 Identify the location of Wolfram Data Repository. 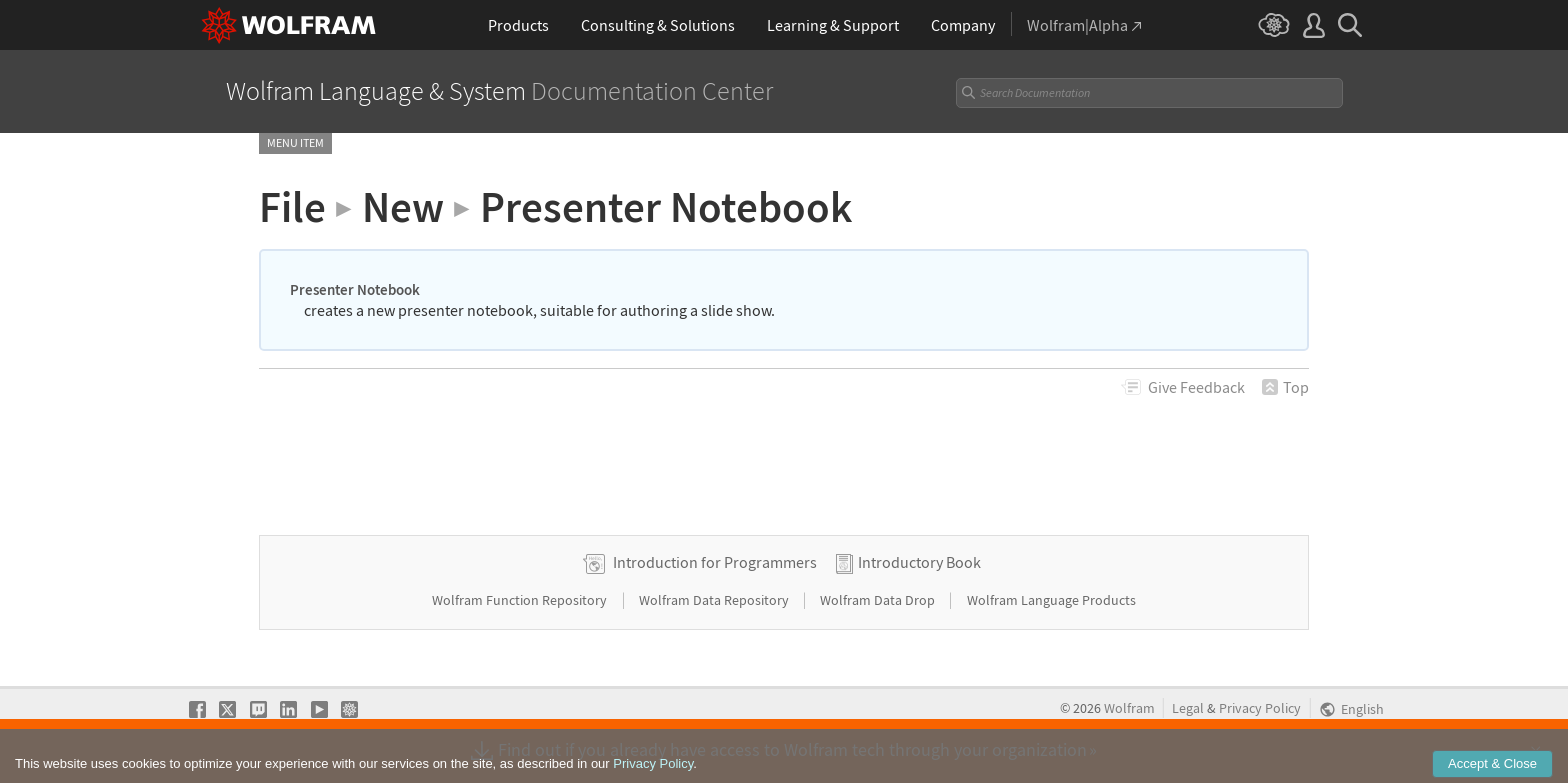
(715, 600).